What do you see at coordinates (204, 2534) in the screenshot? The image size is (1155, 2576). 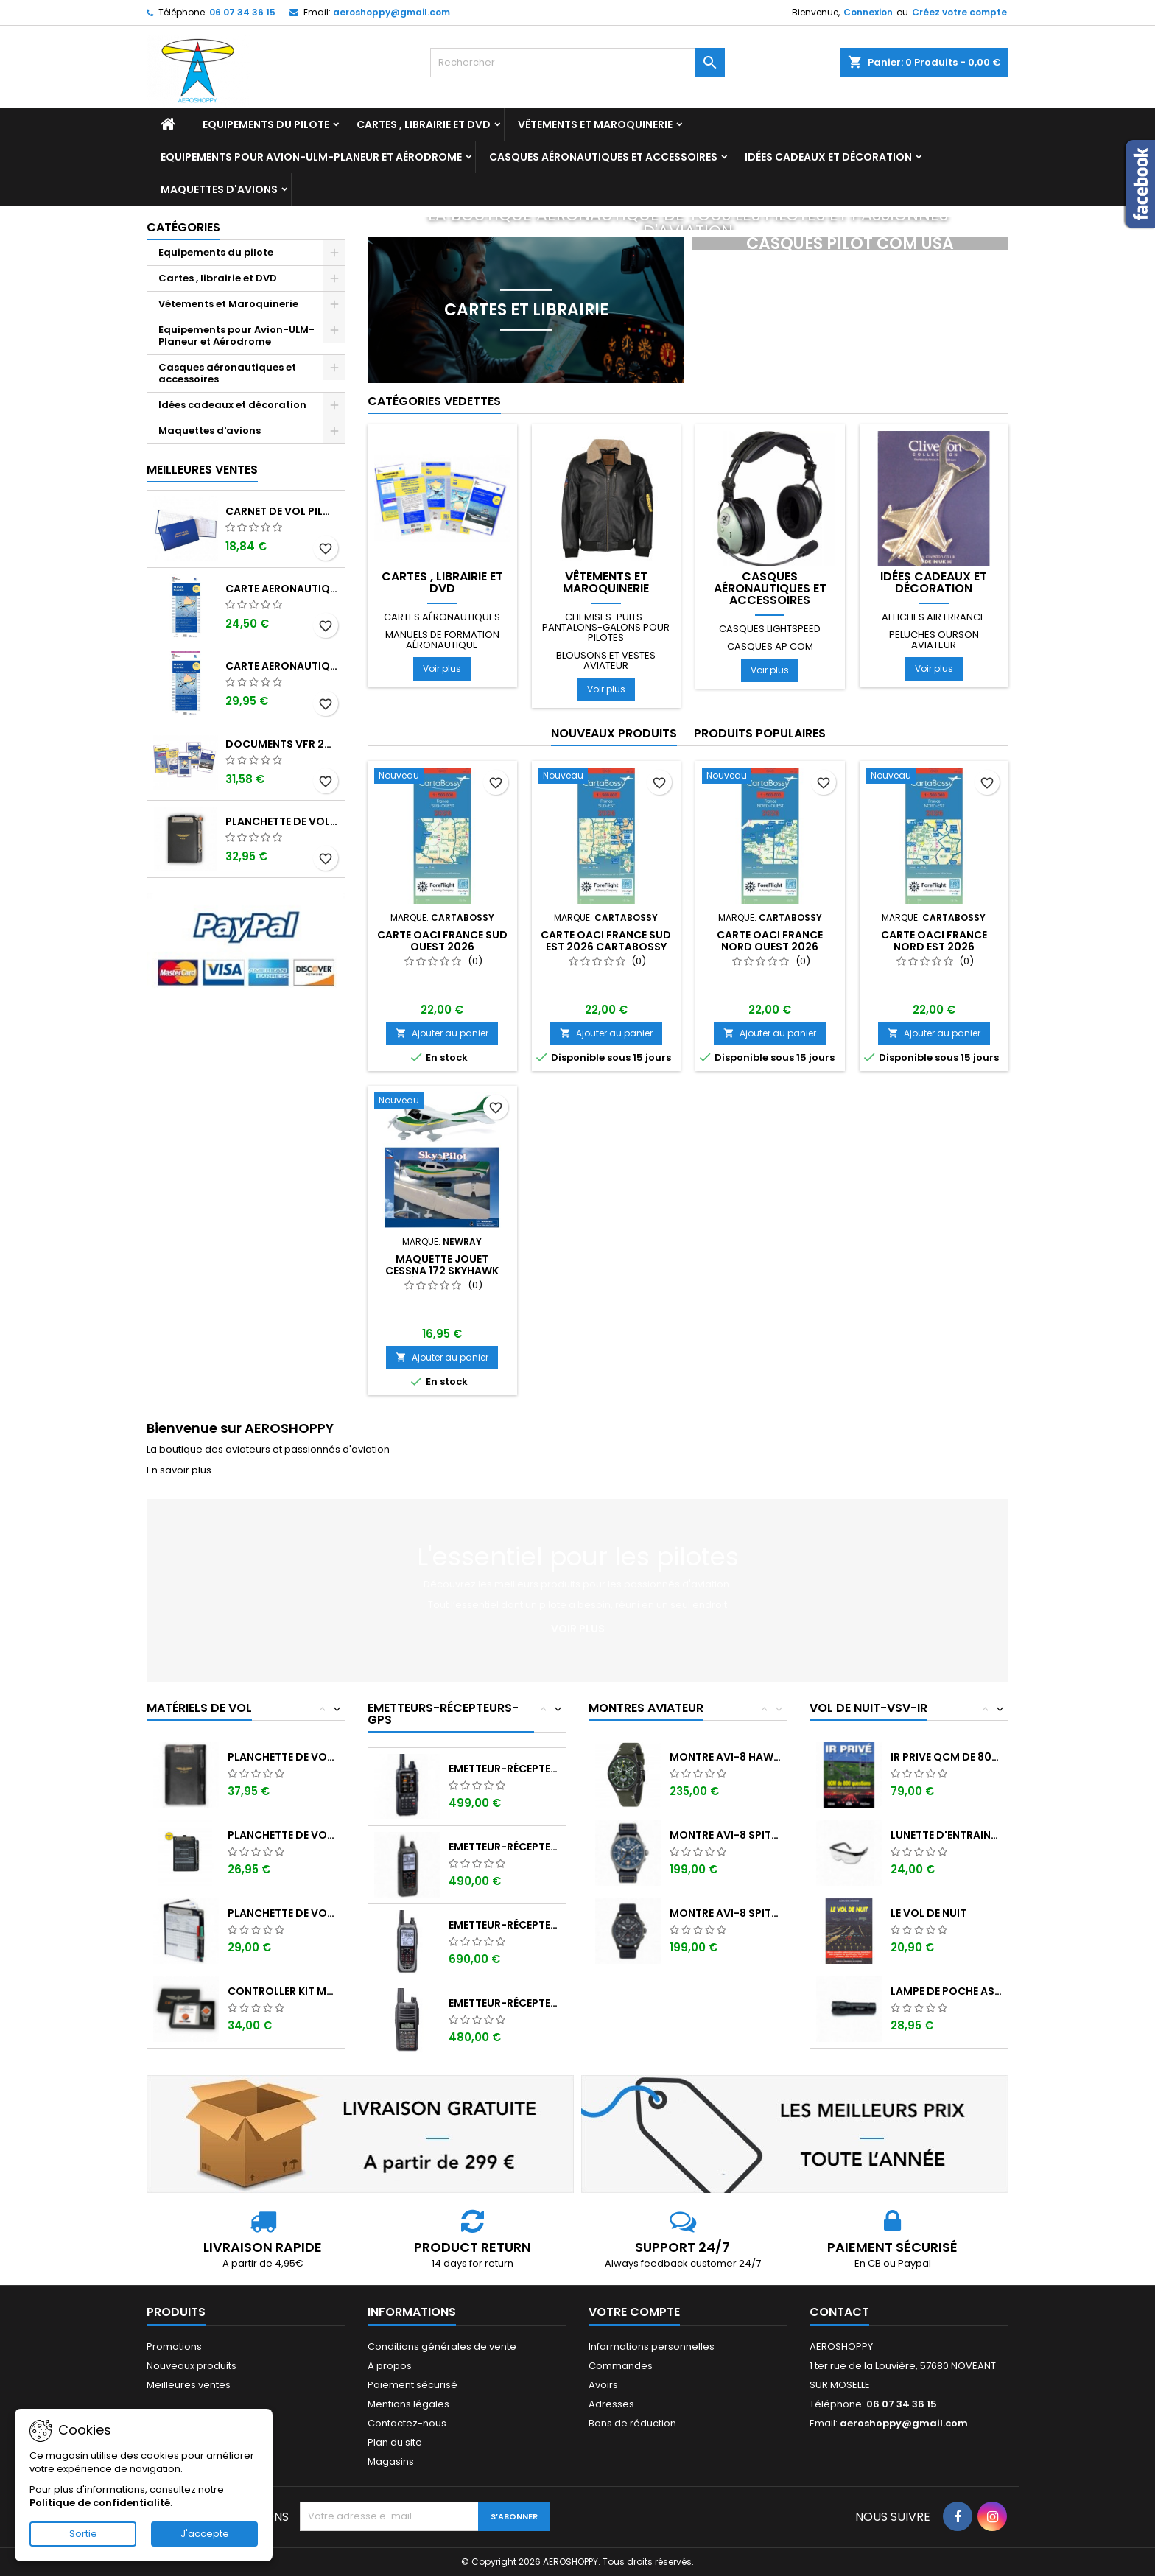 I see `J'accepte` at bounding box center [204, 2534].